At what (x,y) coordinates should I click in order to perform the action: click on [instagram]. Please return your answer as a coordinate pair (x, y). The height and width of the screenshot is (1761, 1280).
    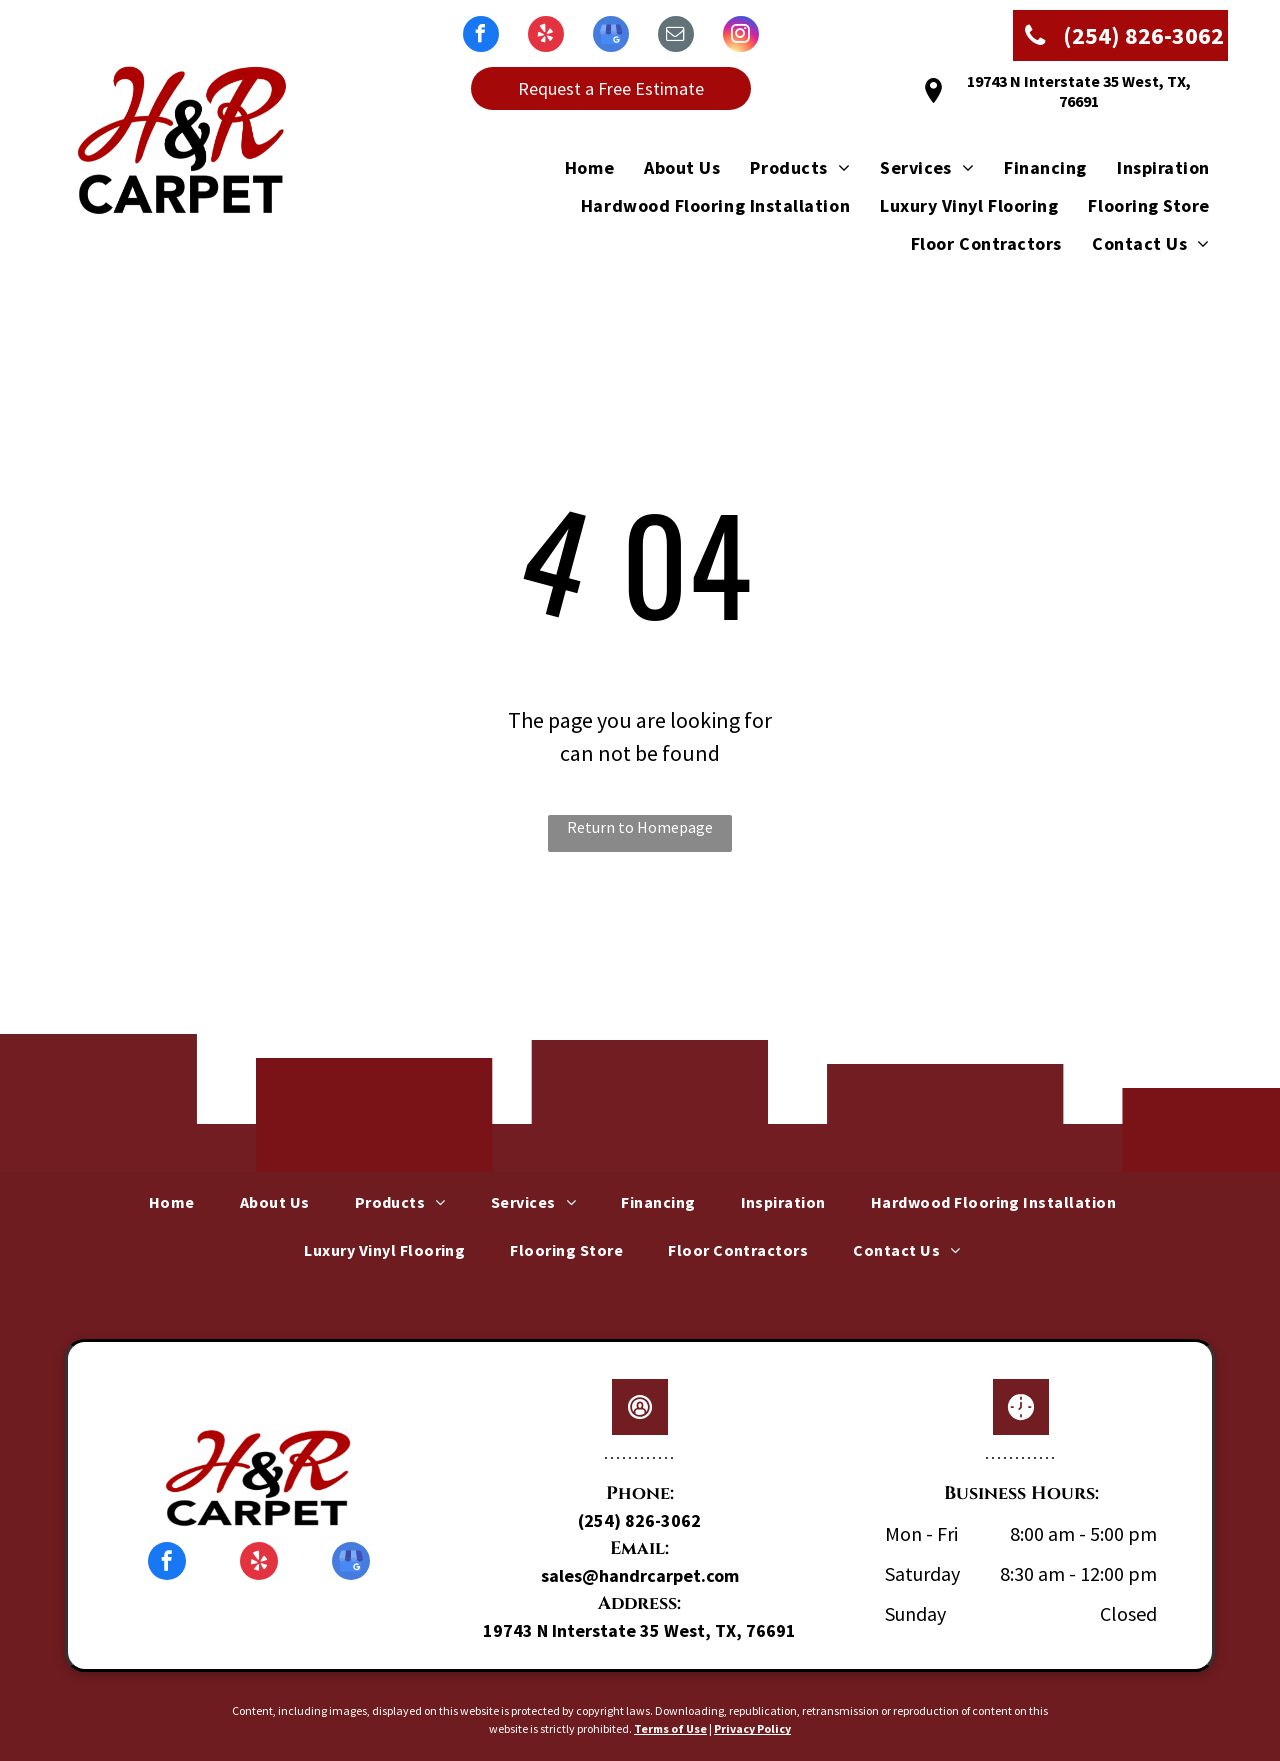
    Looking at the image, I should click on (741, 36).